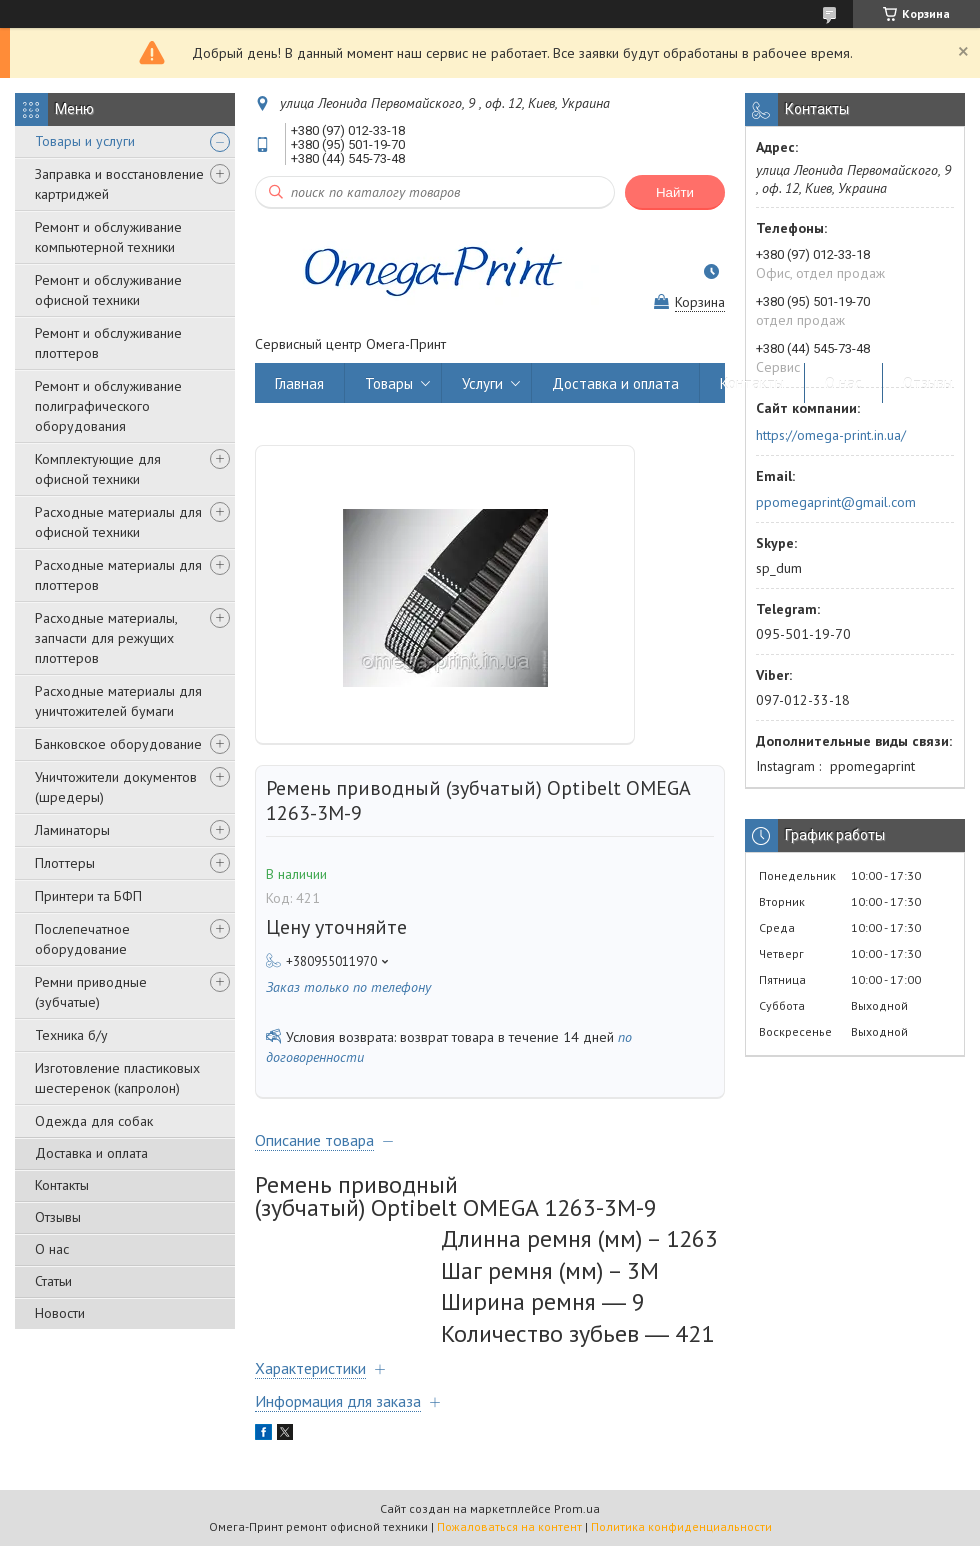  What do you see at coordinates (65, 863) in the screenshot?
I see `Плоттеры` at bounding box center [65, 863].